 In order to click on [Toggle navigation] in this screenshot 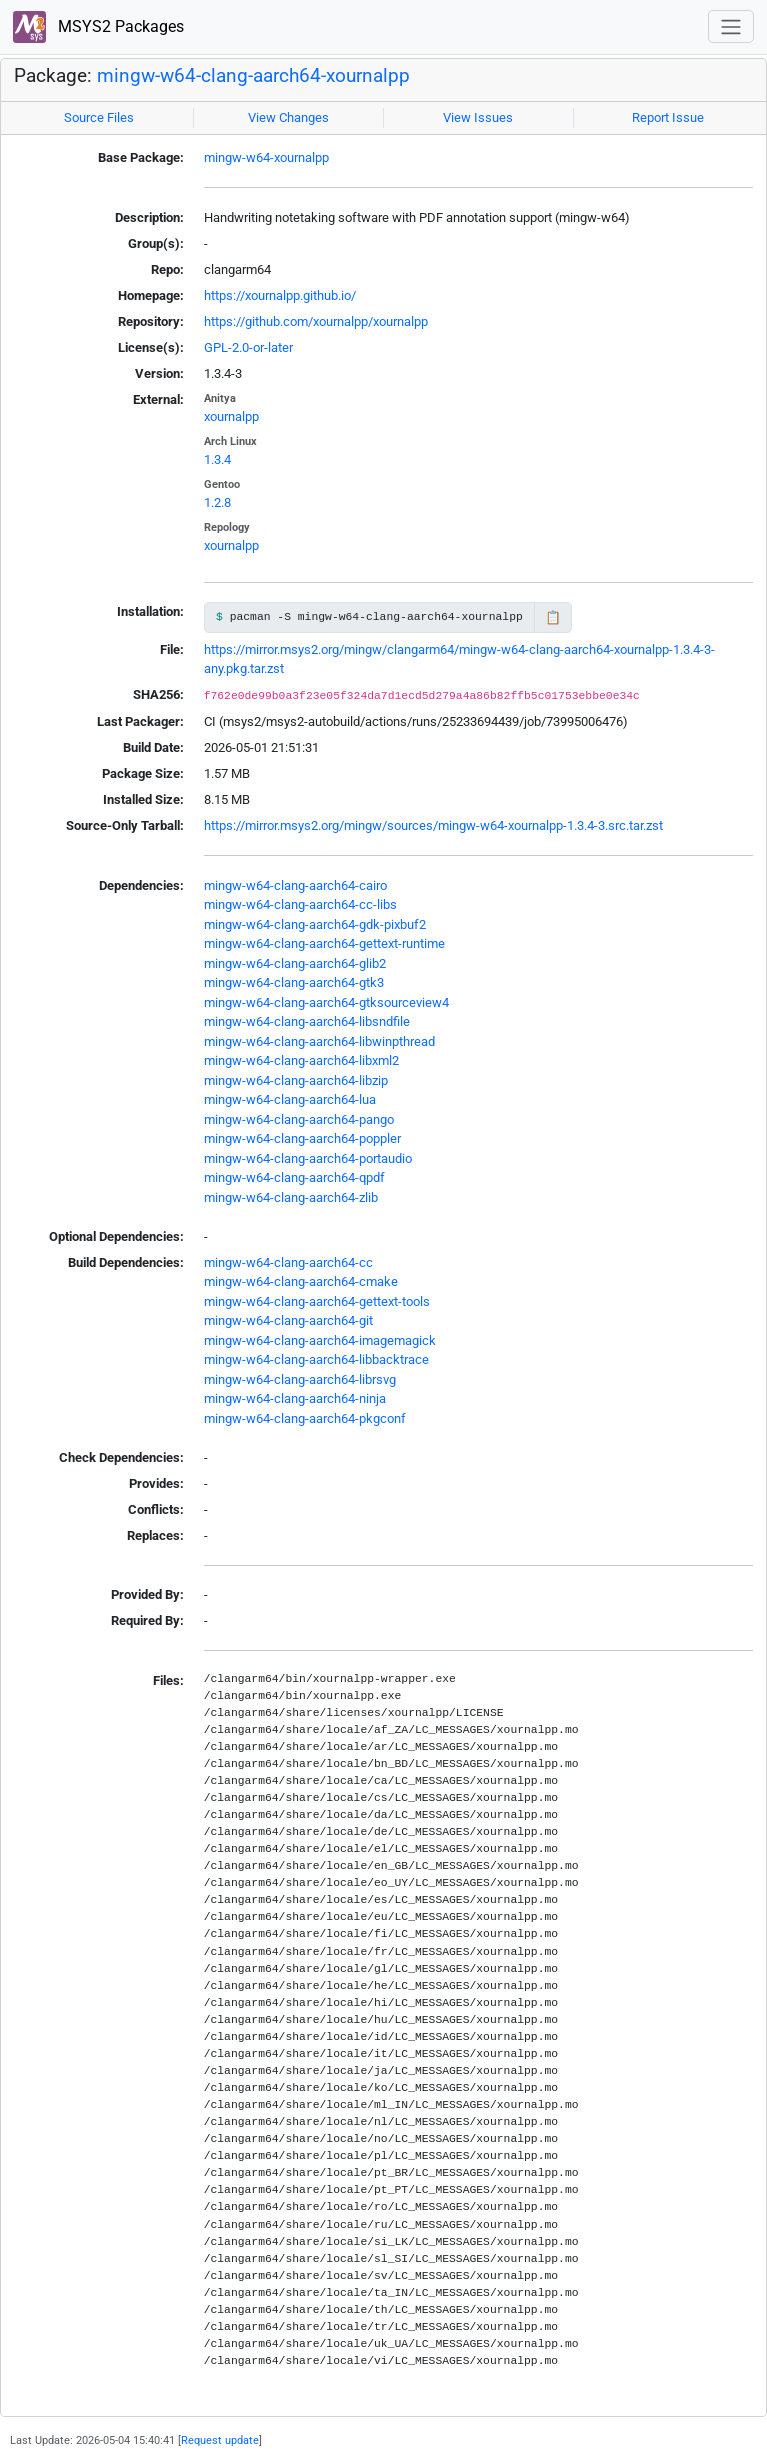, I will do `click(731, 26)`.